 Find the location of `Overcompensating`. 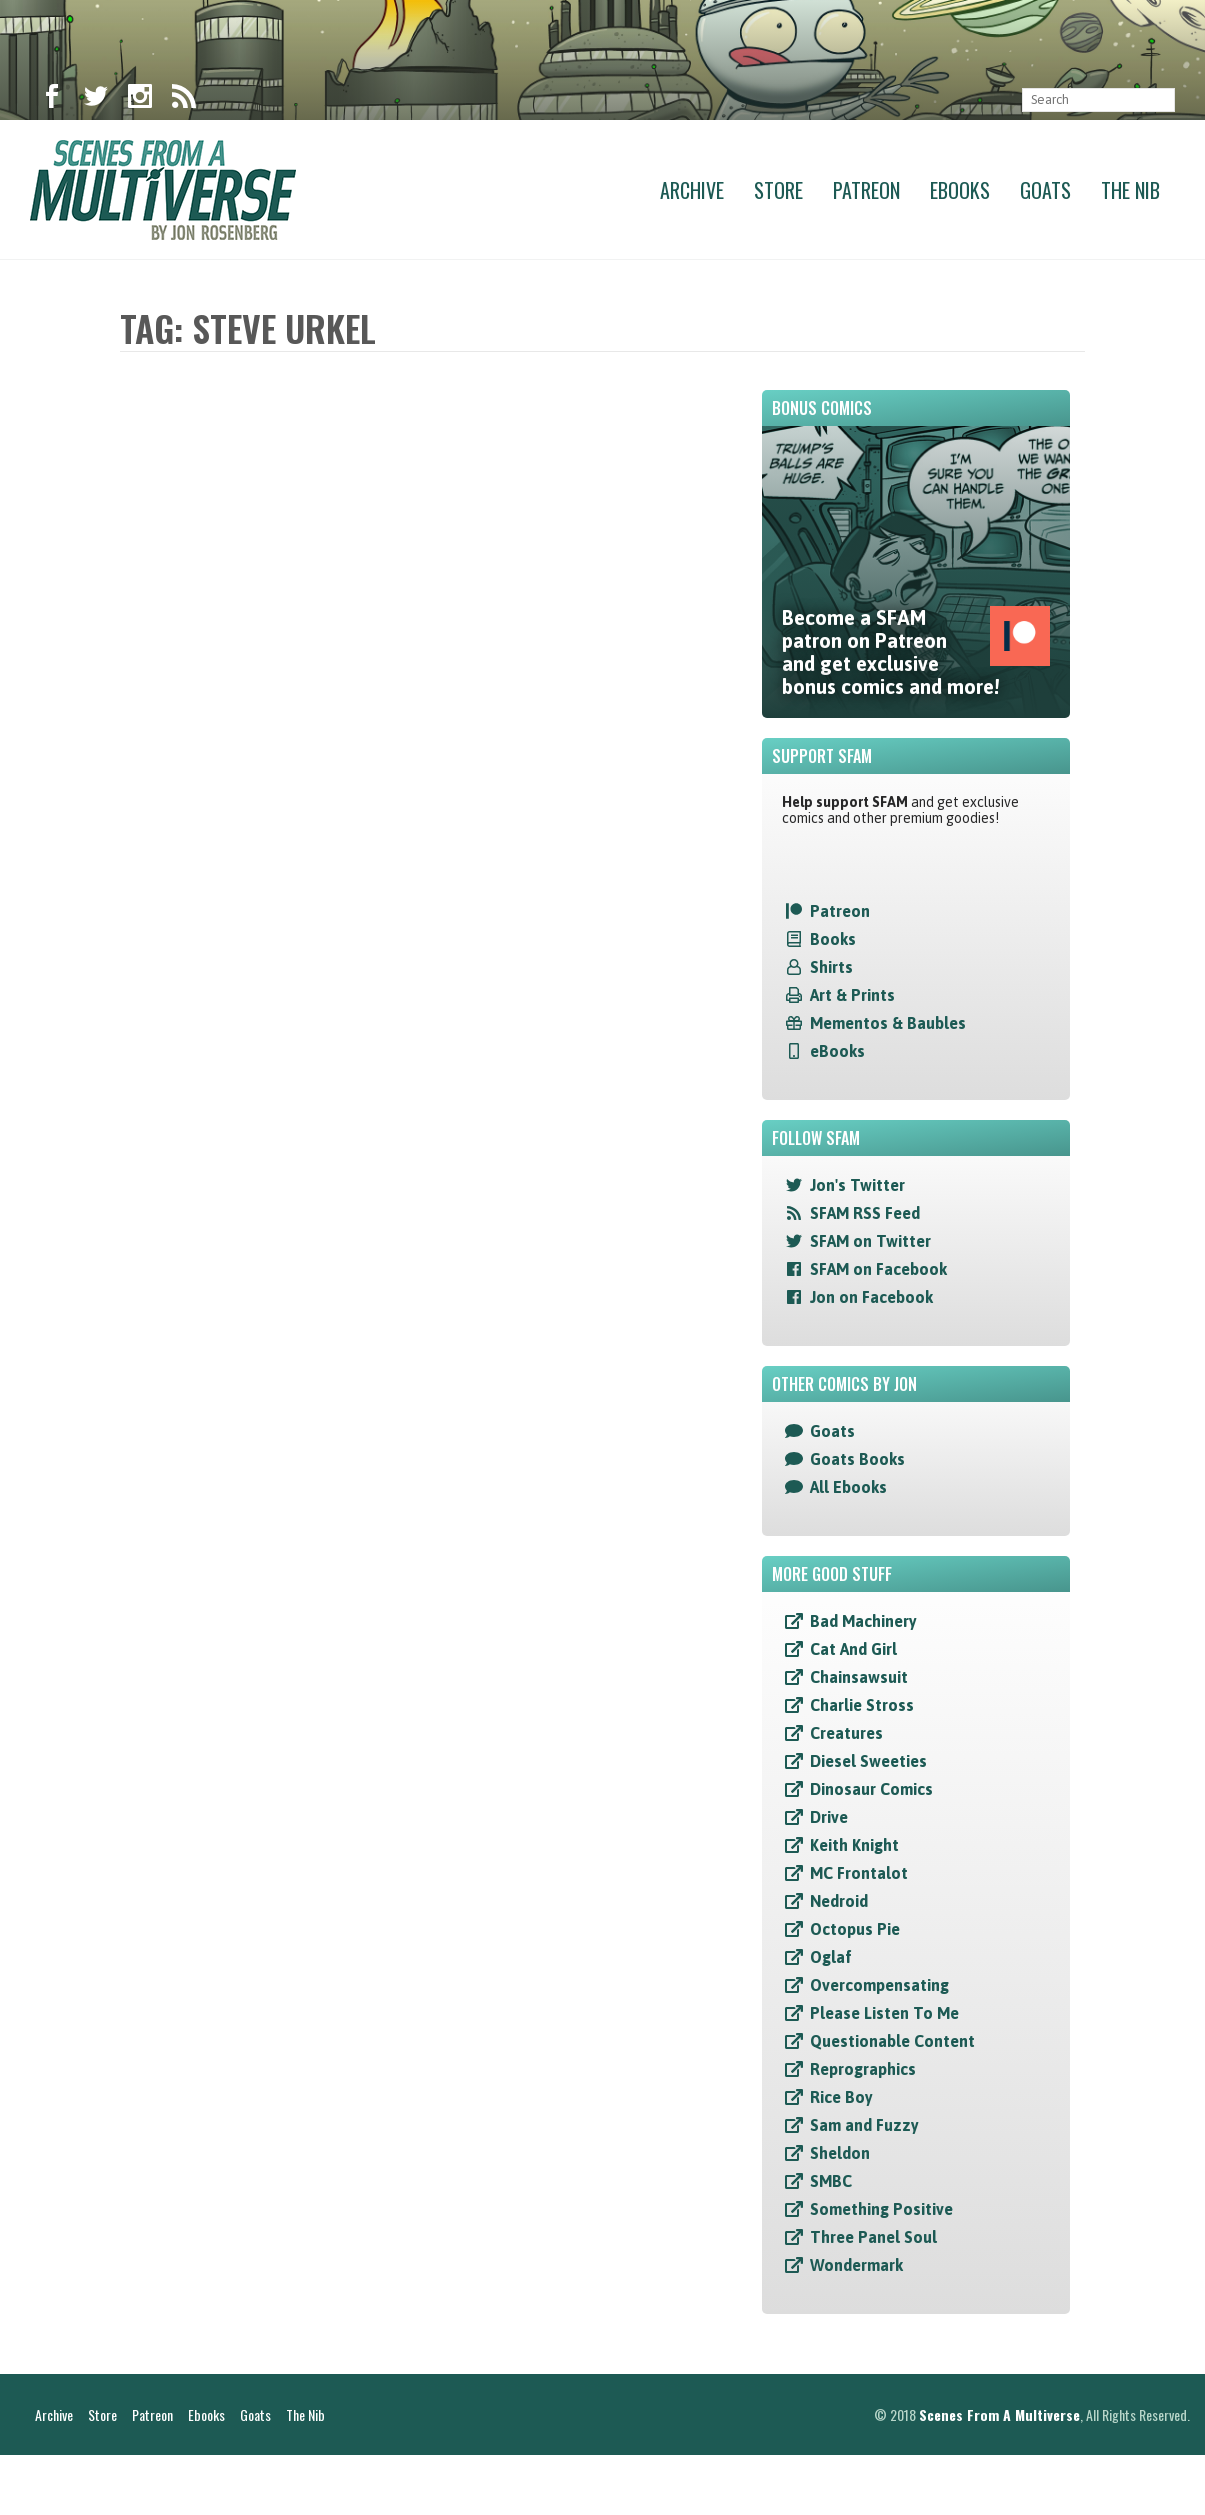

Overcompensating is located at coordinates (879, 1985).